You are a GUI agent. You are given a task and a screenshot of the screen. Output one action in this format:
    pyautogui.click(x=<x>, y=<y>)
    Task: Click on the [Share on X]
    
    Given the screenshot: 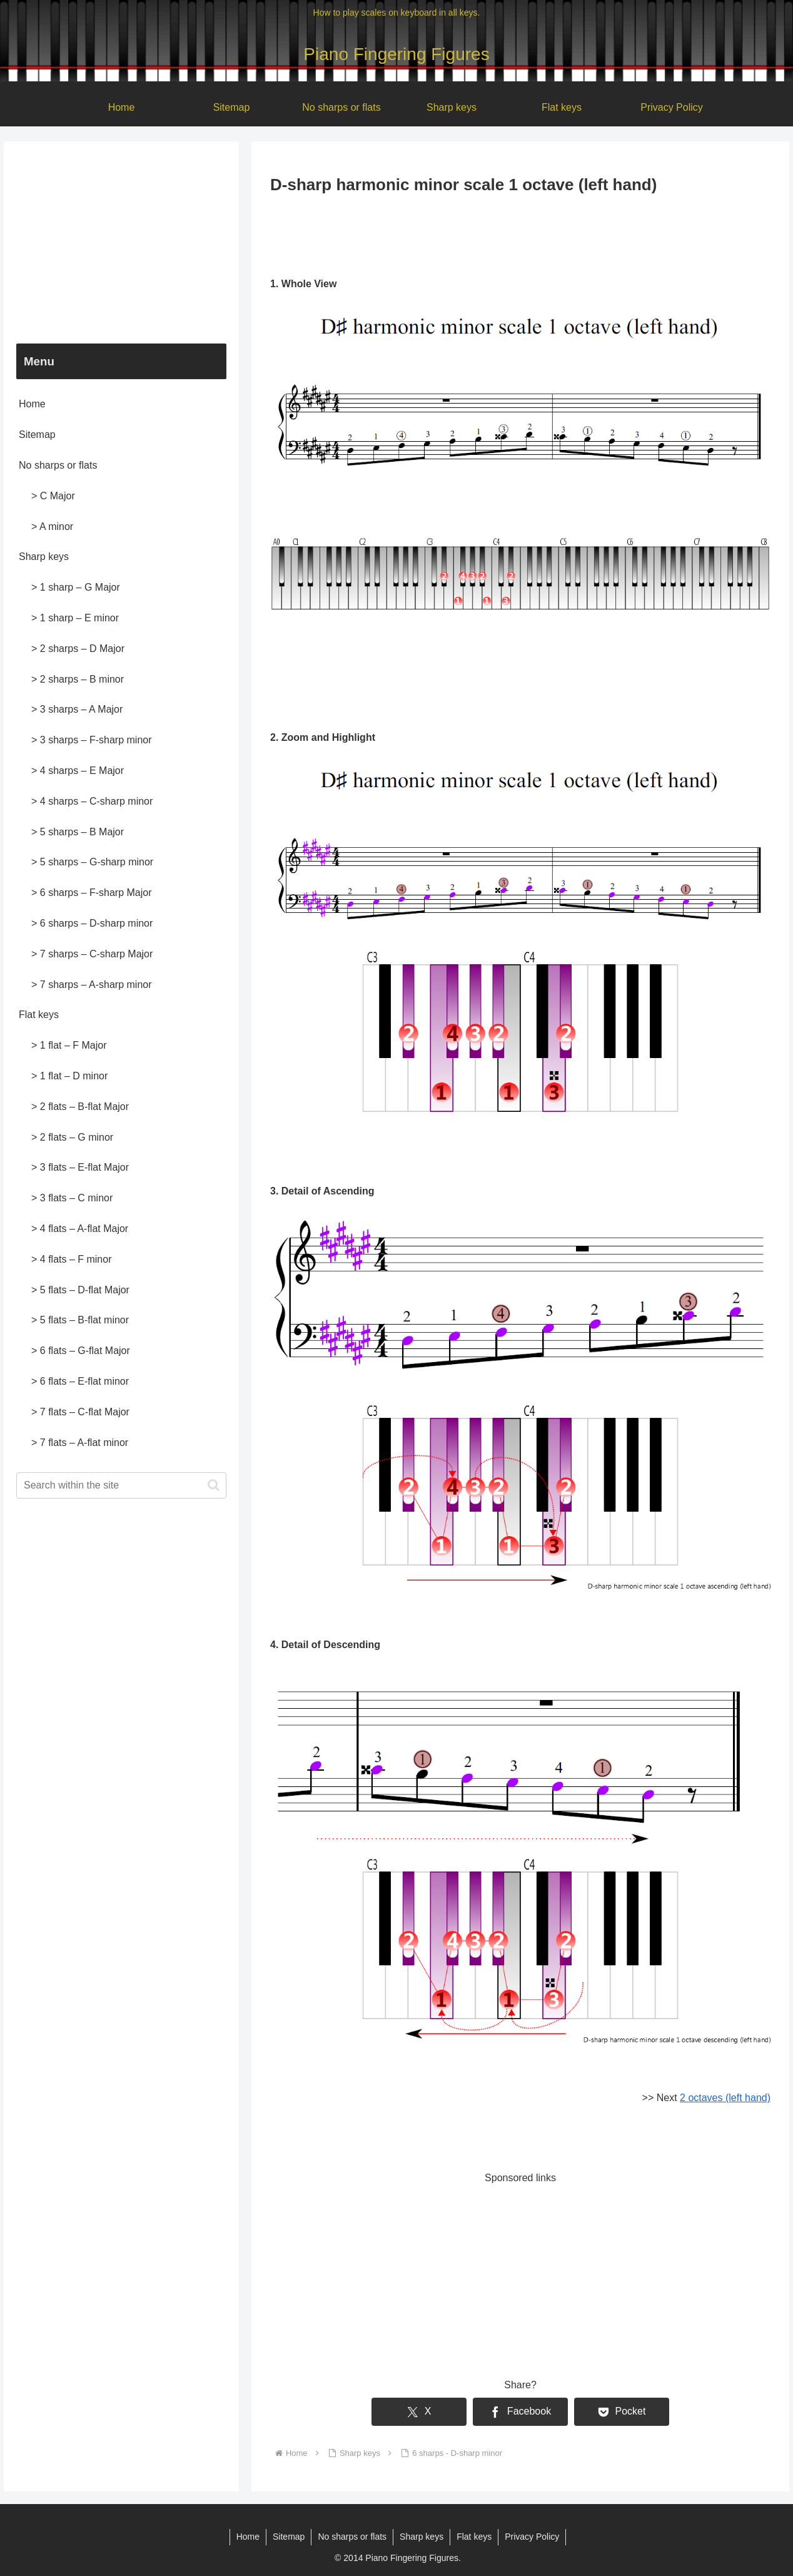 What is the action you would take?
    pyautogui.click(x=419, y=2412)
    